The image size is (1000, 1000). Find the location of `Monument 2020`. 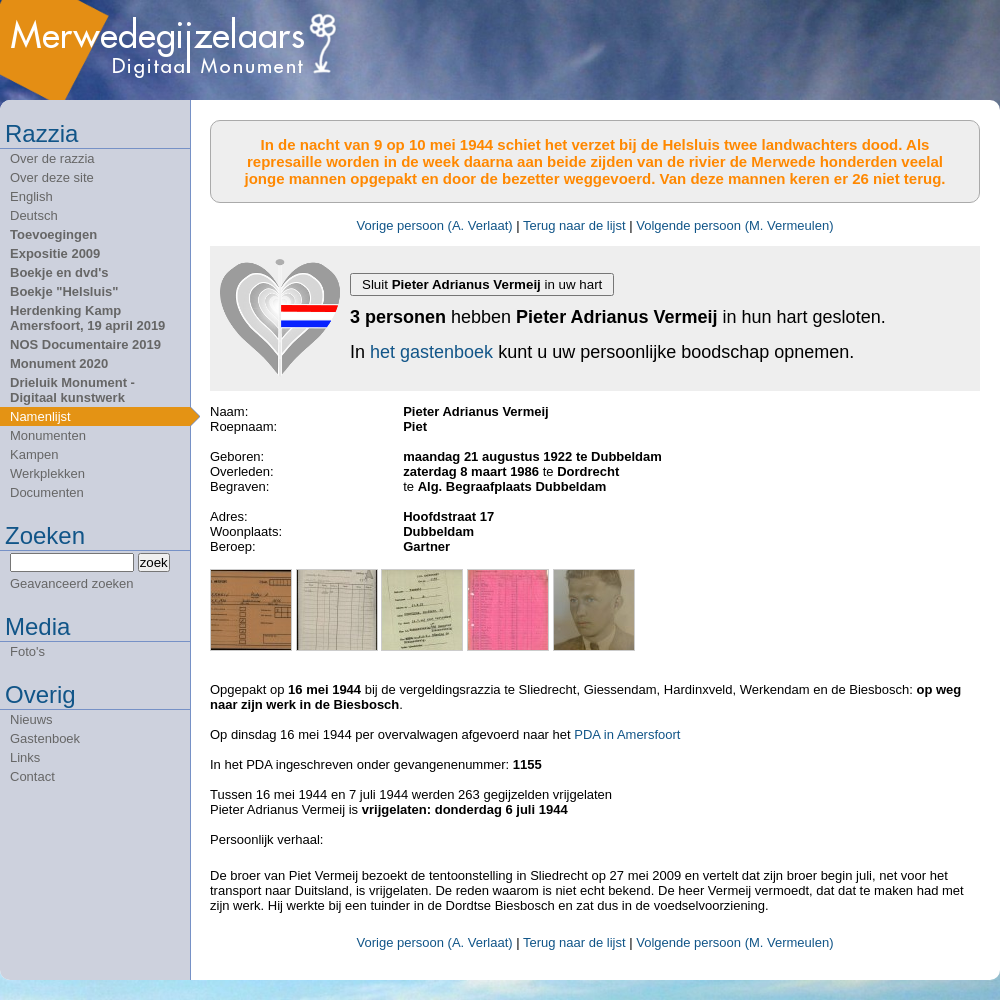

Monument 2020 is located at coordinates (59, 363).